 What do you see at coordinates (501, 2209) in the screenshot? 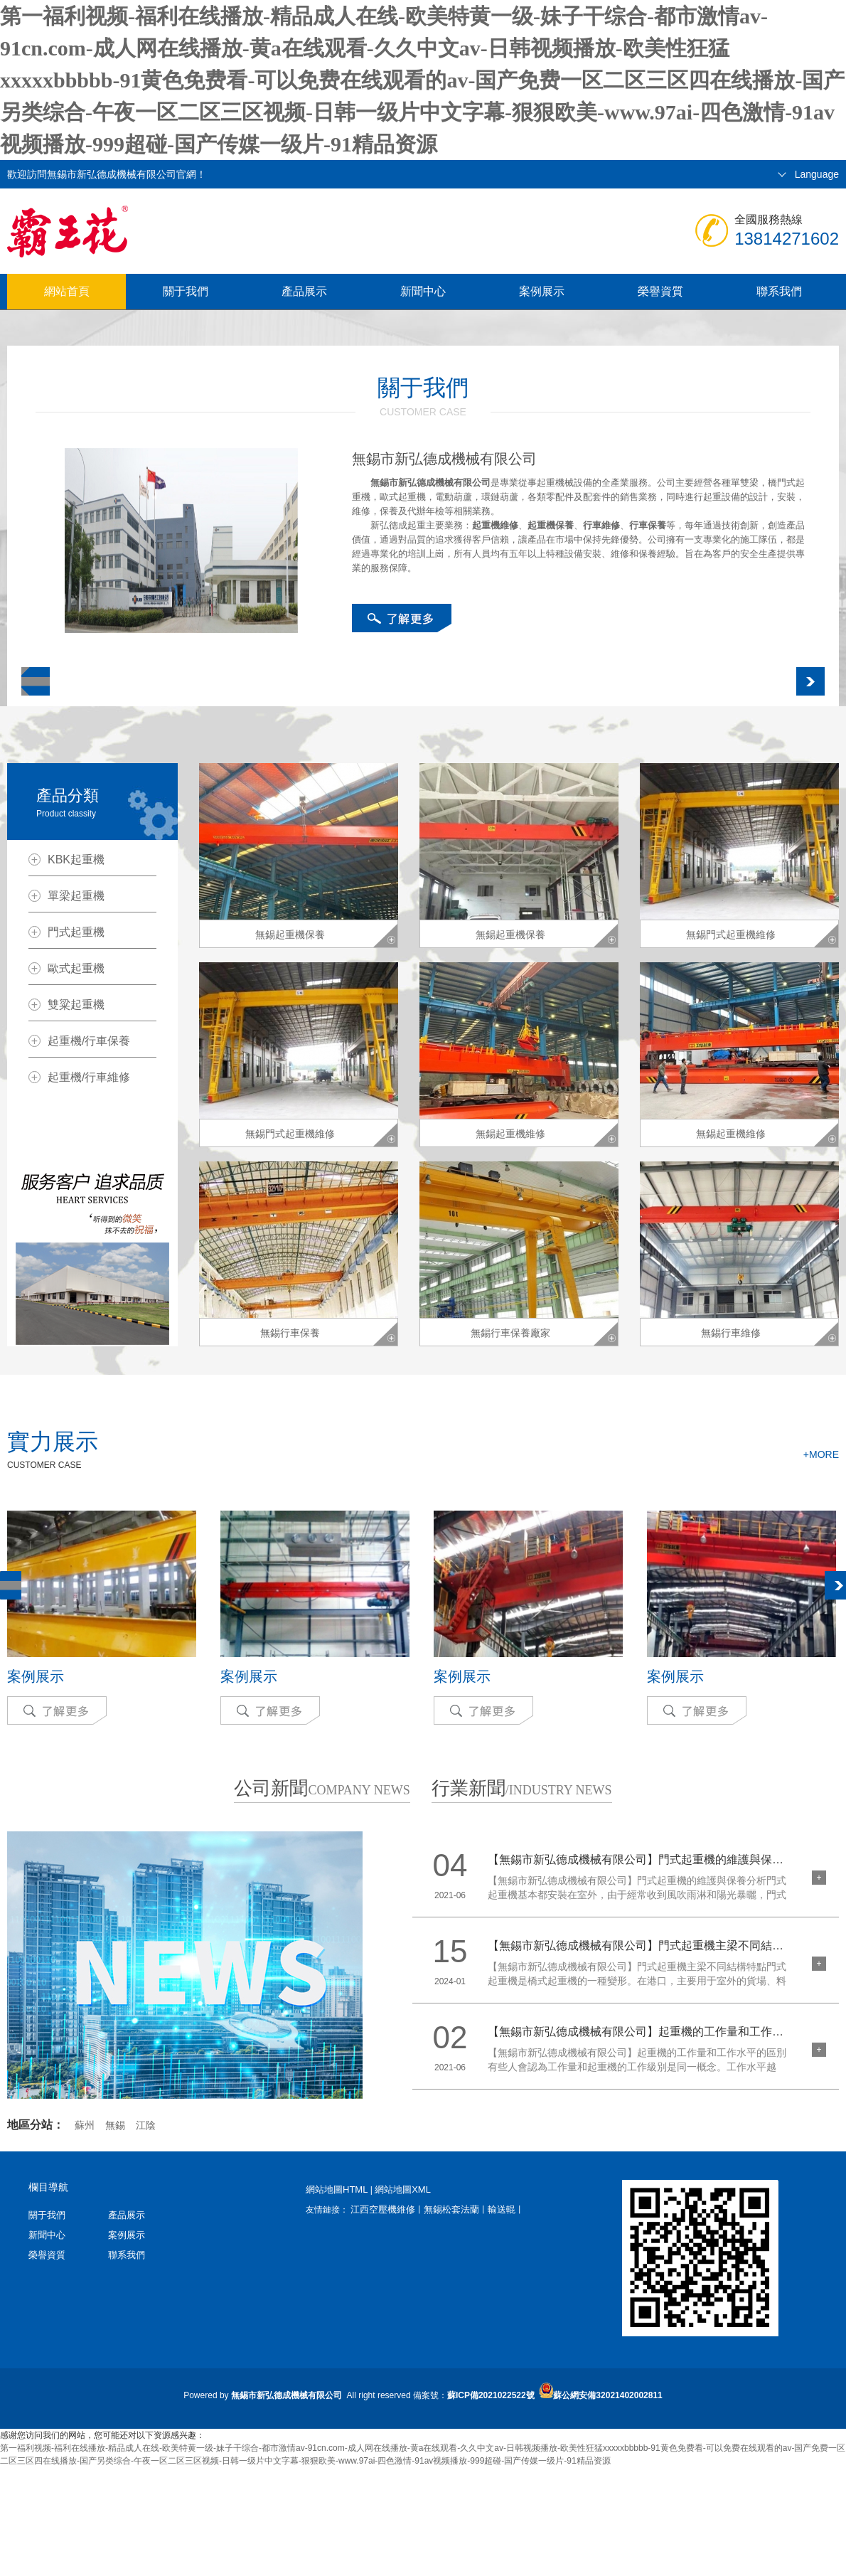
I see `輸送輥` at bounding box center [501, 2209].